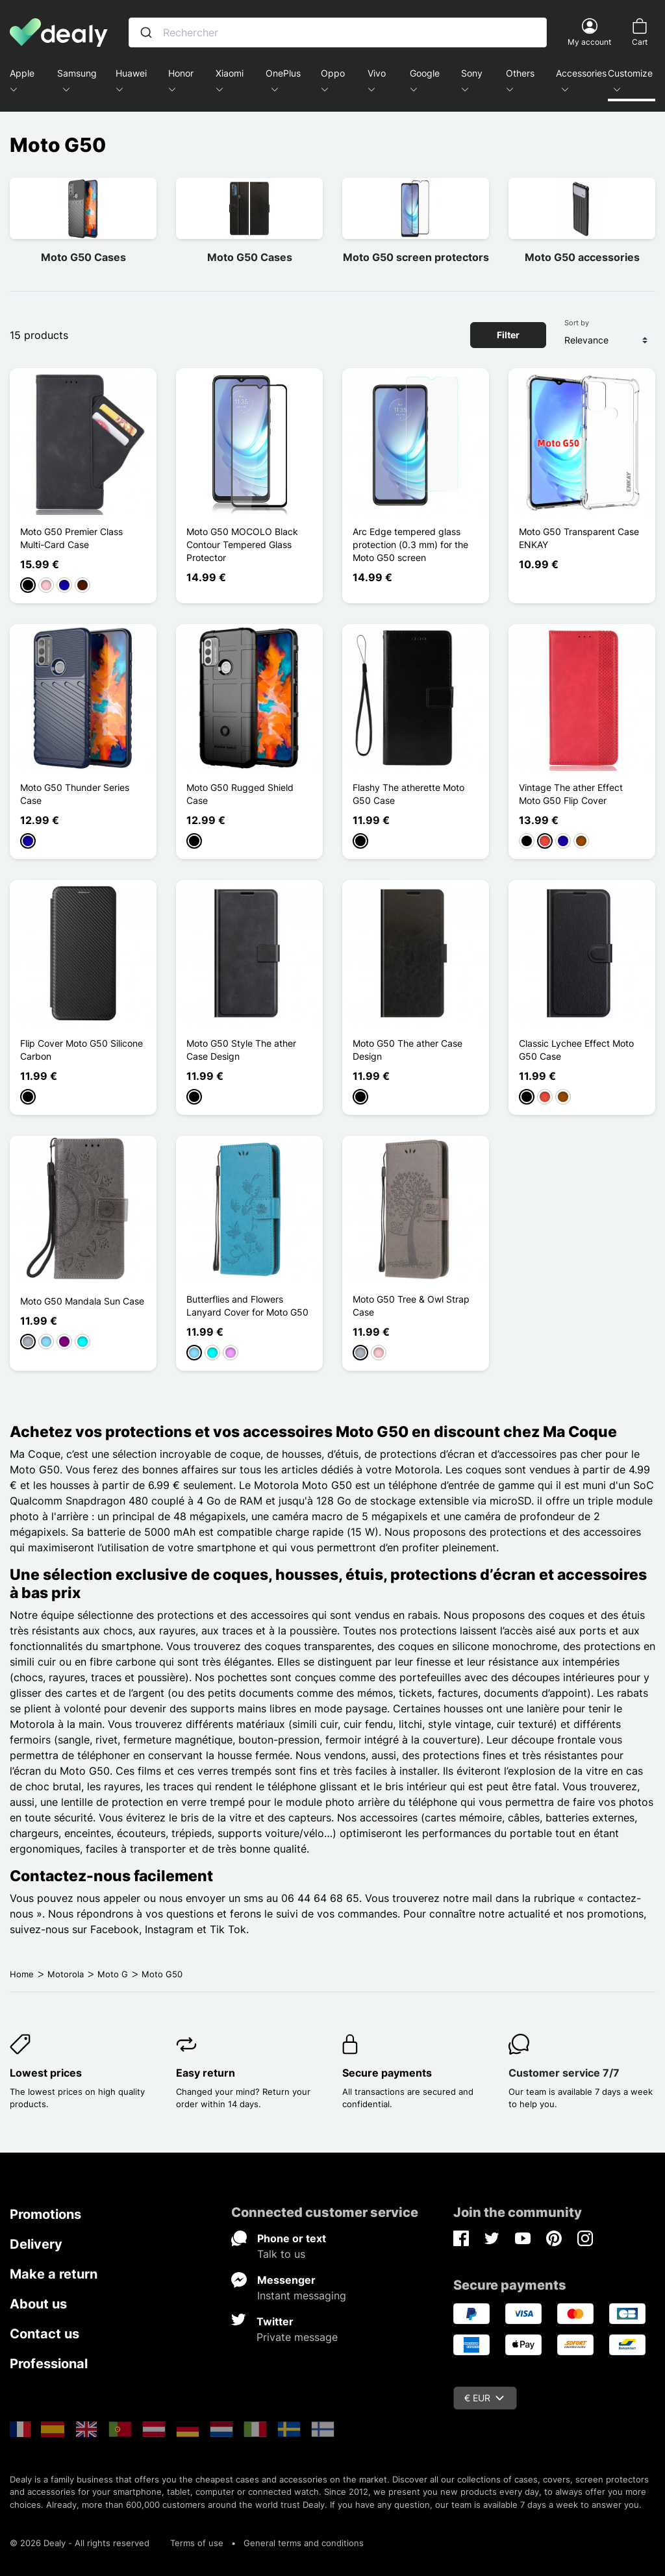 The width and height of the screenshot is (665, 2576). What do you see at coordinates (49, 2363) in the screenshot?
I see `Professional` at bounding box center [49, 2363].